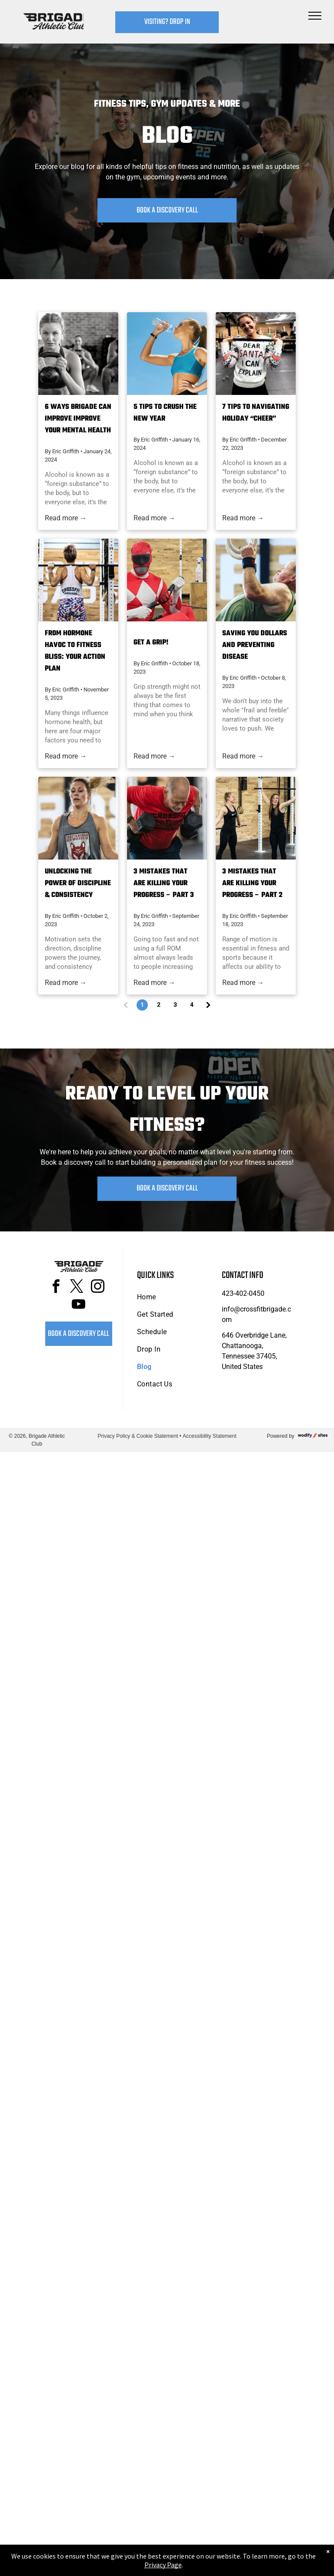 Image resolution: width=334 pixels, height=2576 pixels. Describe the element at coordinates (98, 1288) in the screenshot. I see `[instagram]` at that location.